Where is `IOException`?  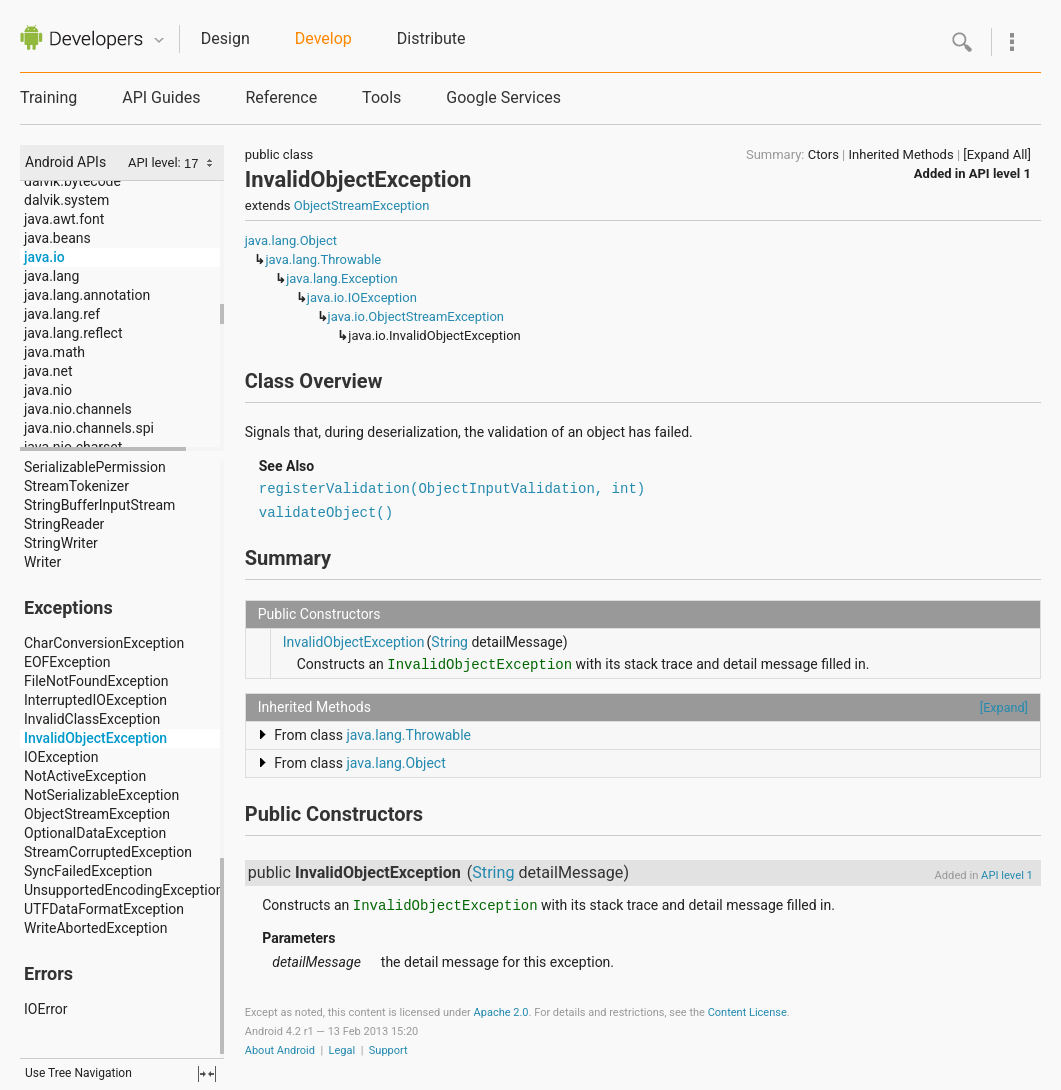
IOException is located at coordinates (61, 757).